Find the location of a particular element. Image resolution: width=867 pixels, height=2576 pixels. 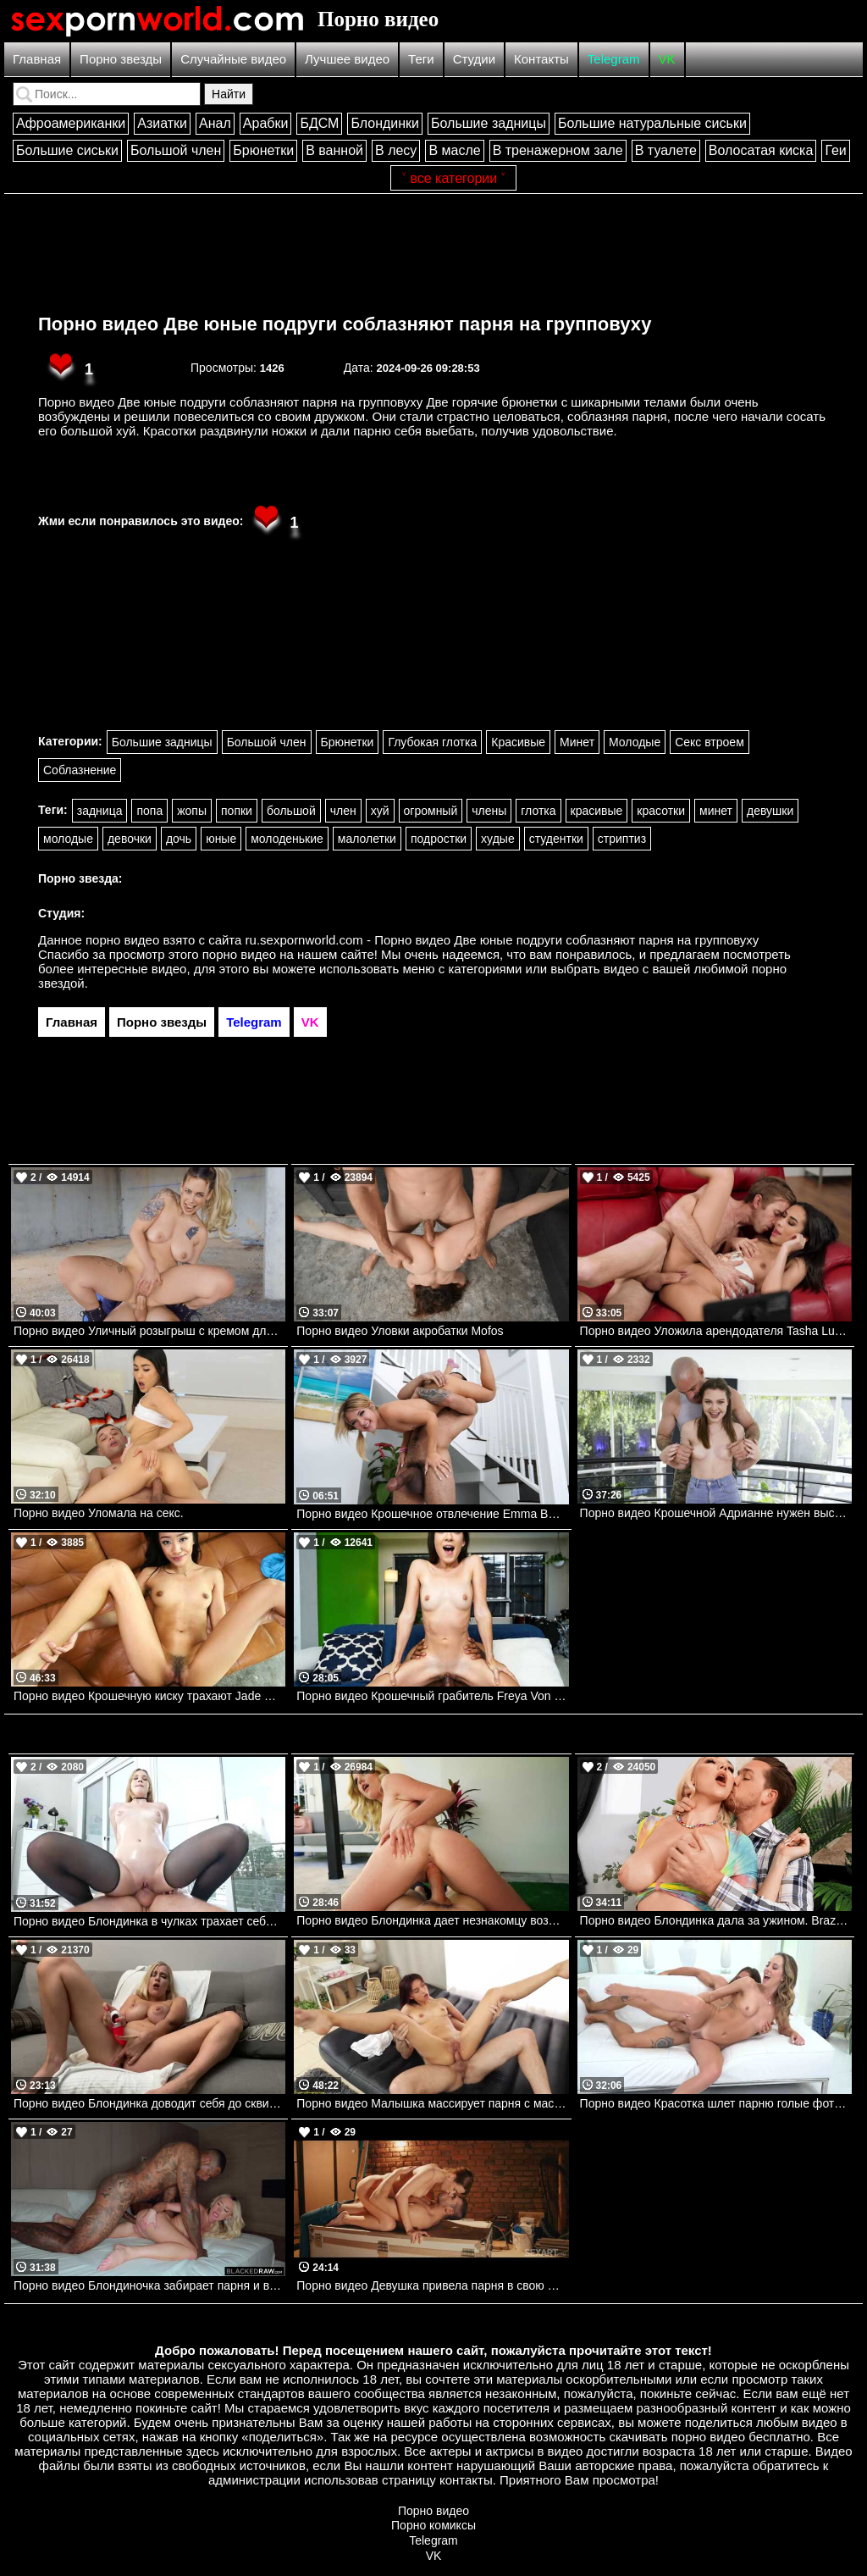

Порно видео Уличный розыгрыш с кремом для бритья Shaynna Lover, Jordi El Nino Polla Mofos is located at coordinates (149, 1331).